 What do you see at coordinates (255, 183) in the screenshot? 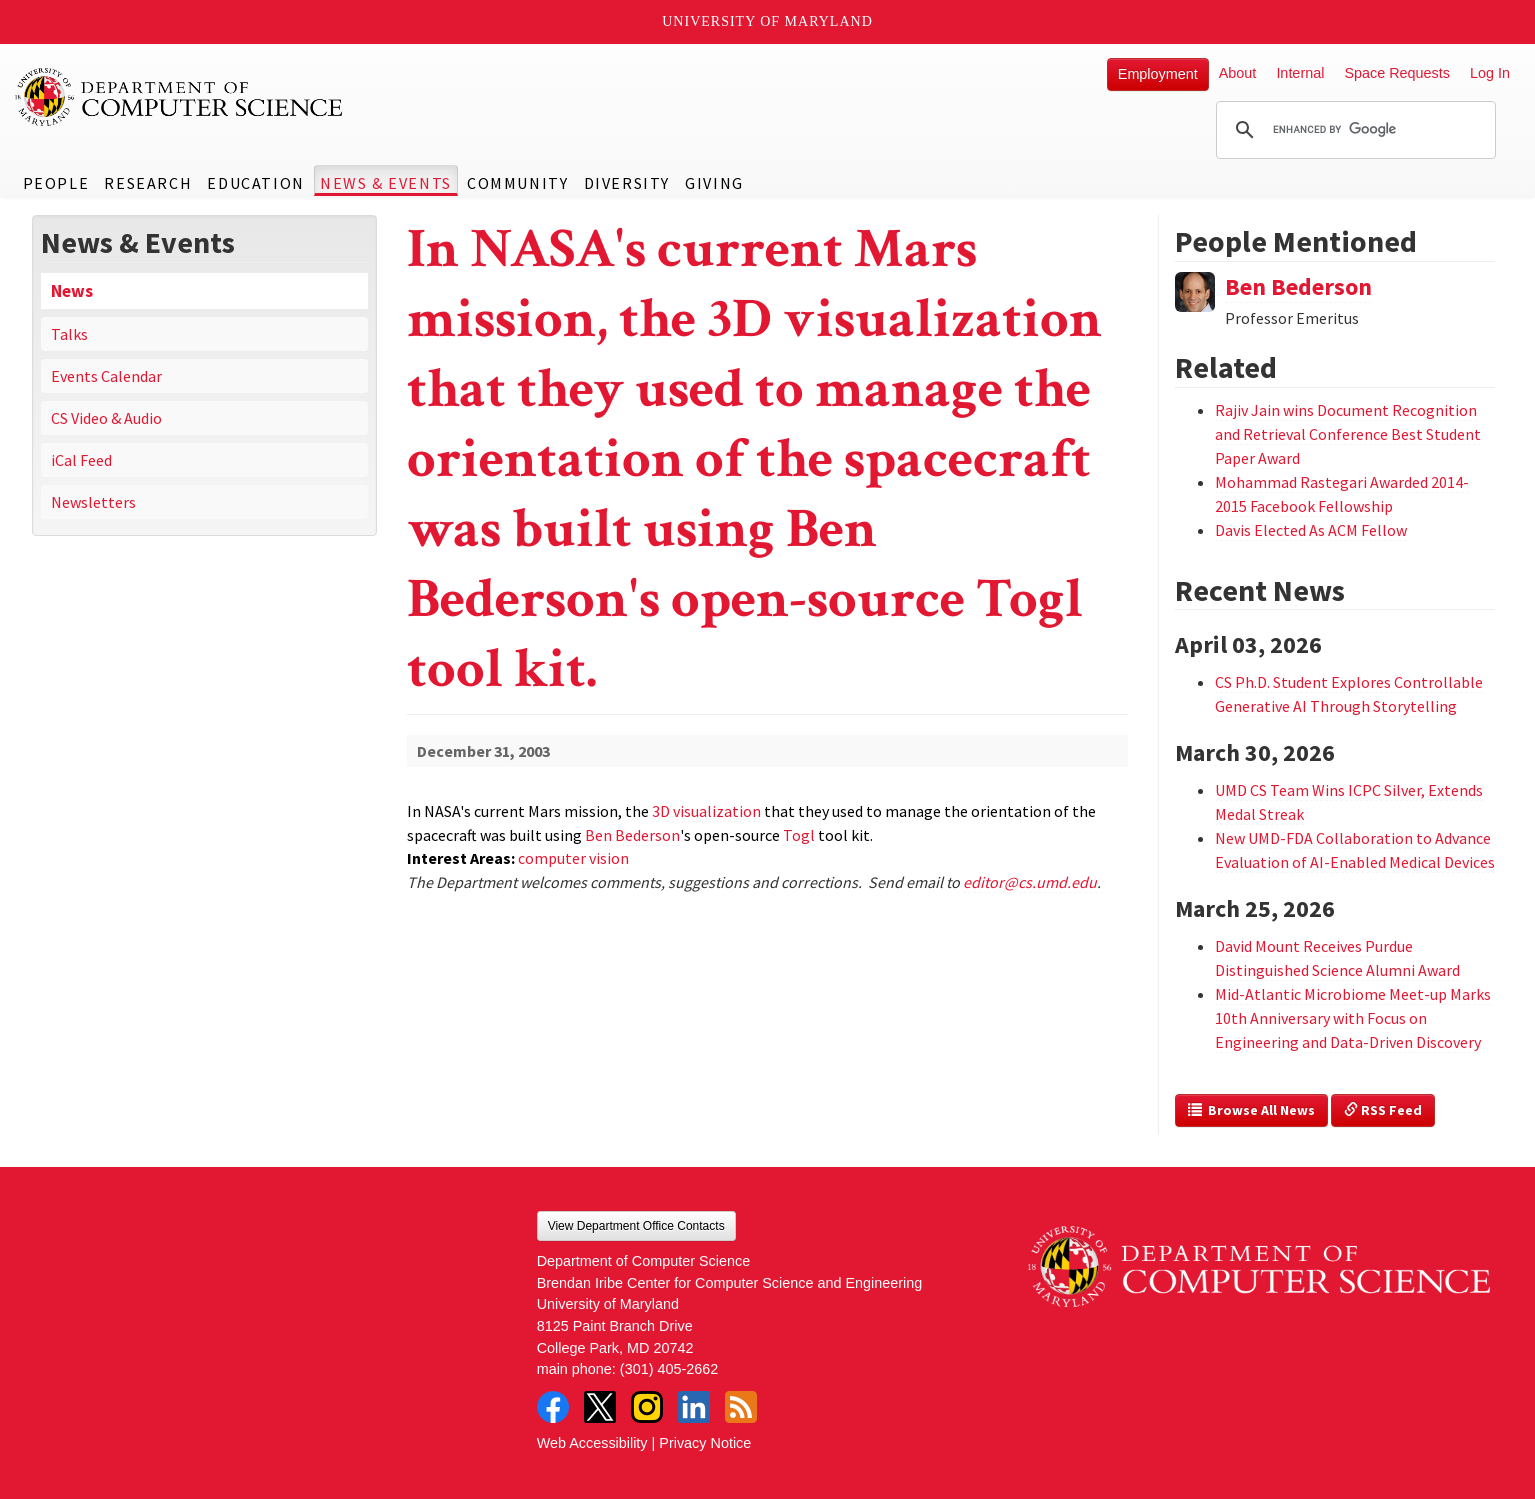
I see `Education` at bounding box center [255, 183].